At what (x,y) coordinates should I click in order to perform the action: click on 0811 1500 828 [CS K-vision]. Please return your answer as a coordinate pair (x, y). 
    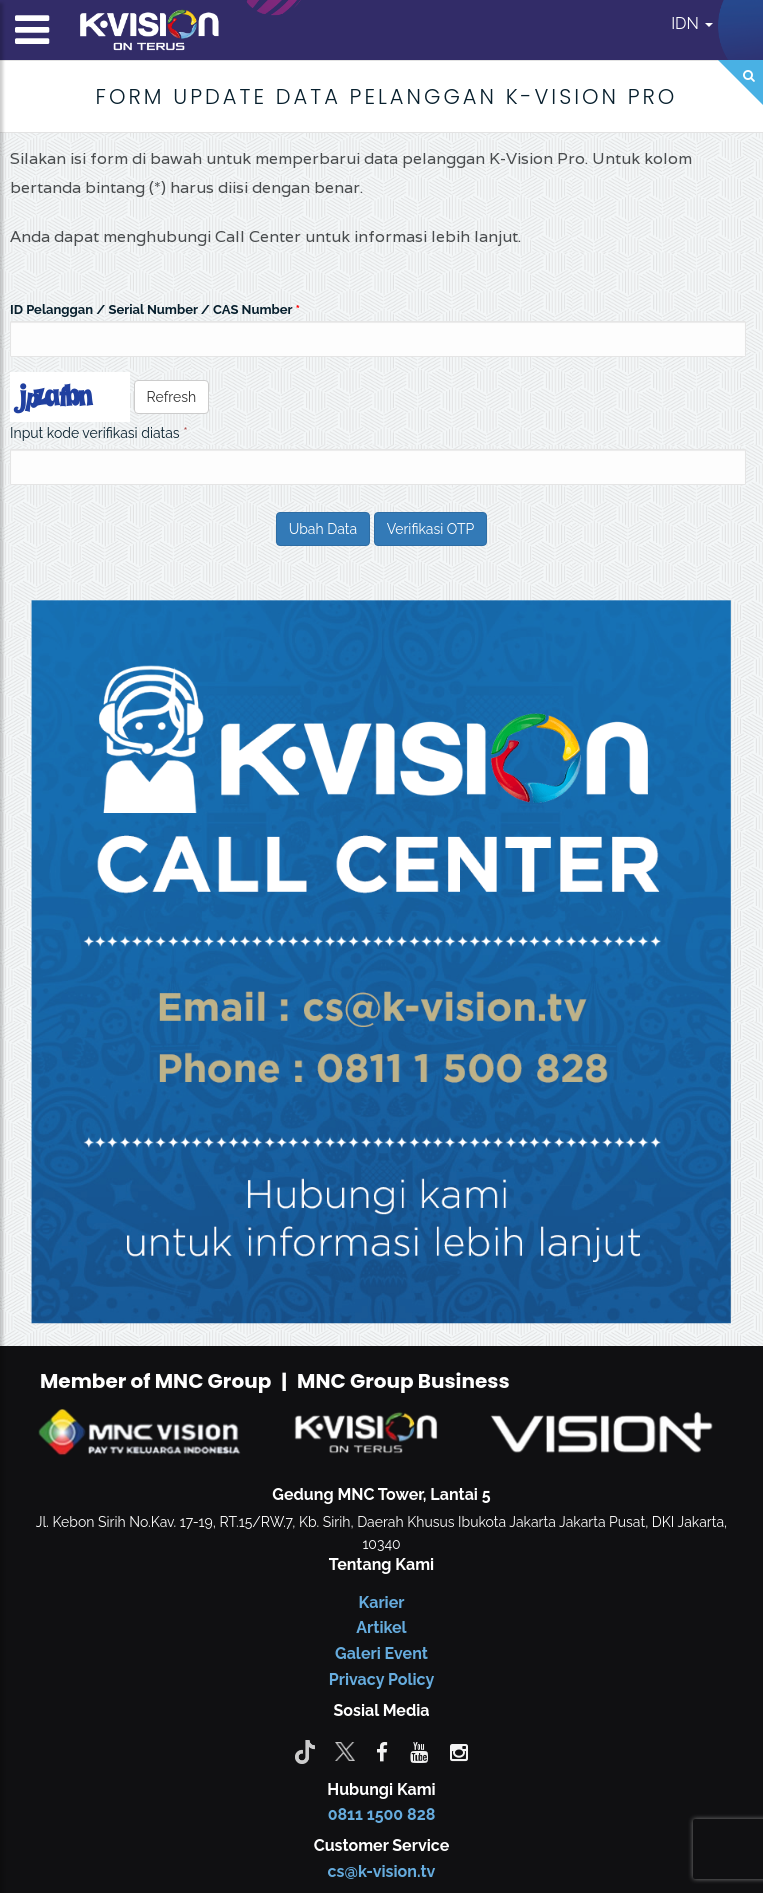
    Looking at the image, I should click on (382, 1814).